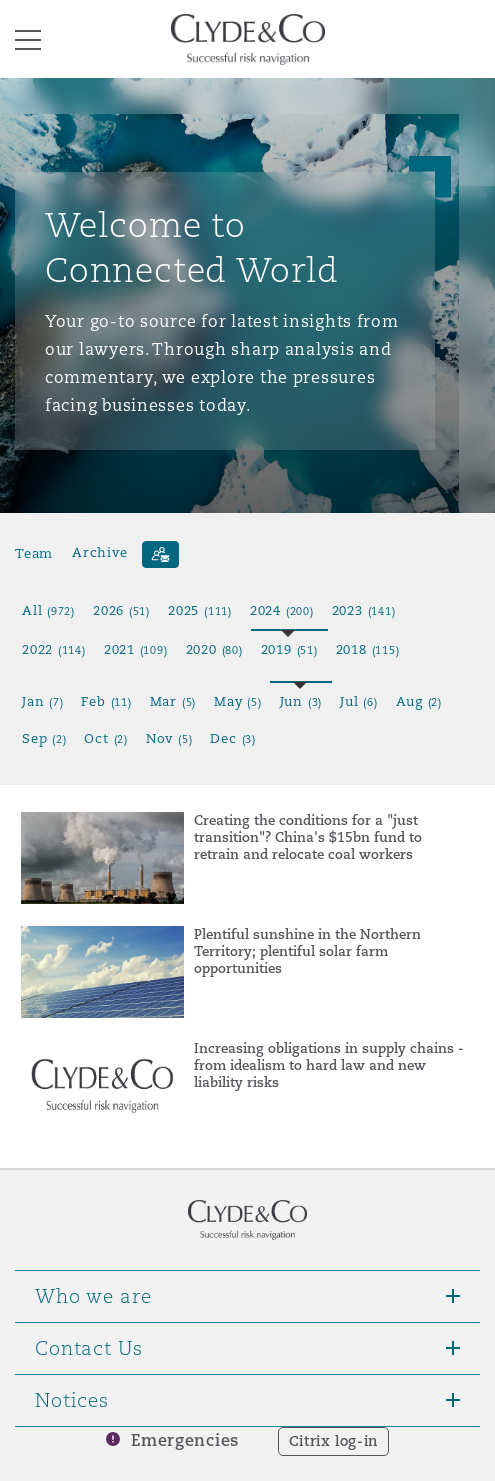  Describe the element at coordinates (106, 701) in the screenshot. I see `Feb` at that location.